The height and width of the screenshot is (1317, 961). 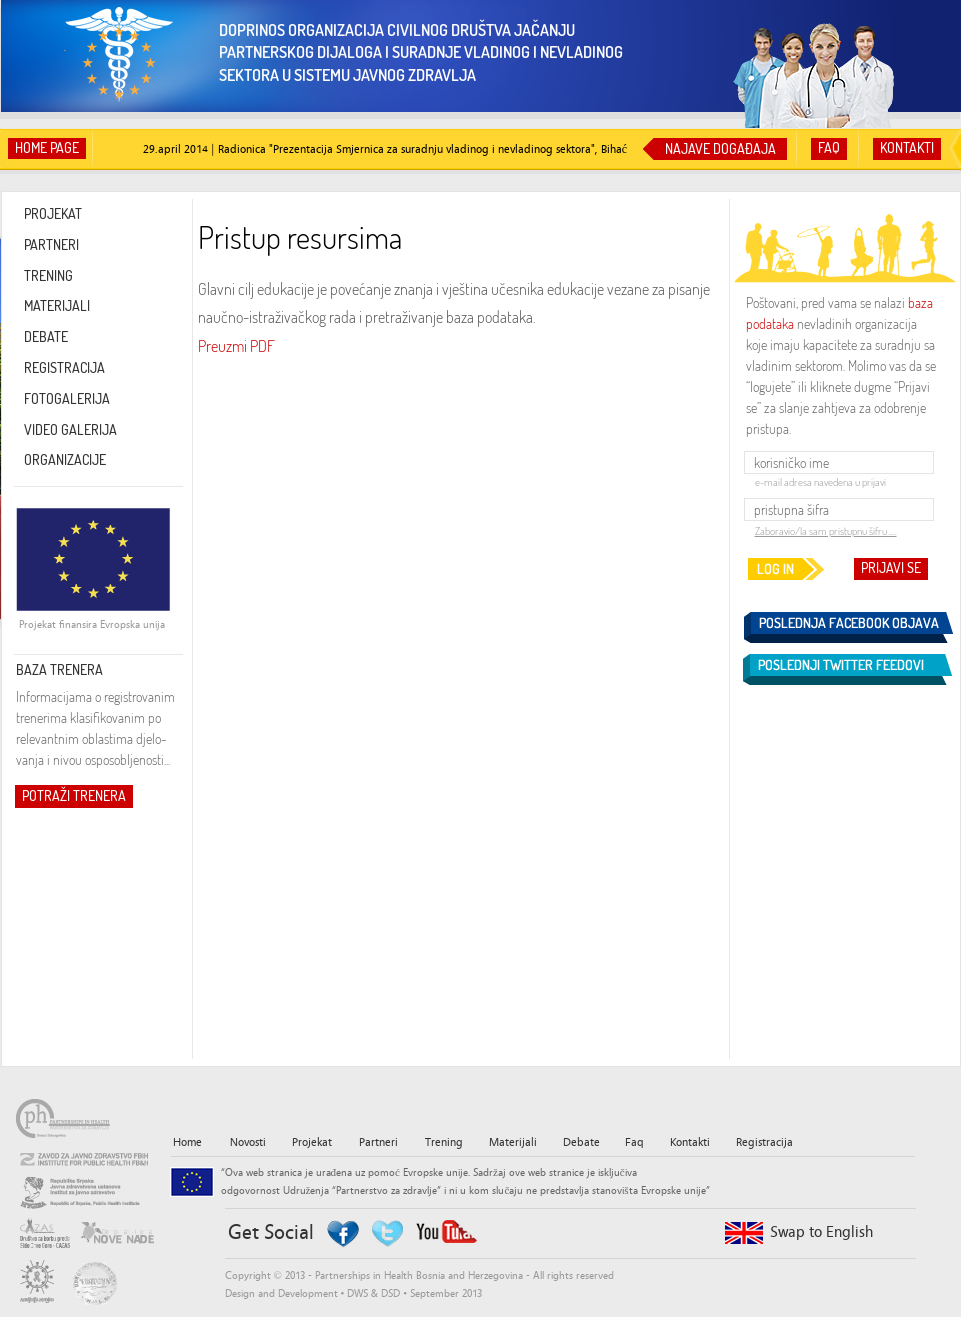 What do you see at coordinates (891, 567) in the screenshot?
I see `PRIJAVI SE` at bounding box center [891, 567].